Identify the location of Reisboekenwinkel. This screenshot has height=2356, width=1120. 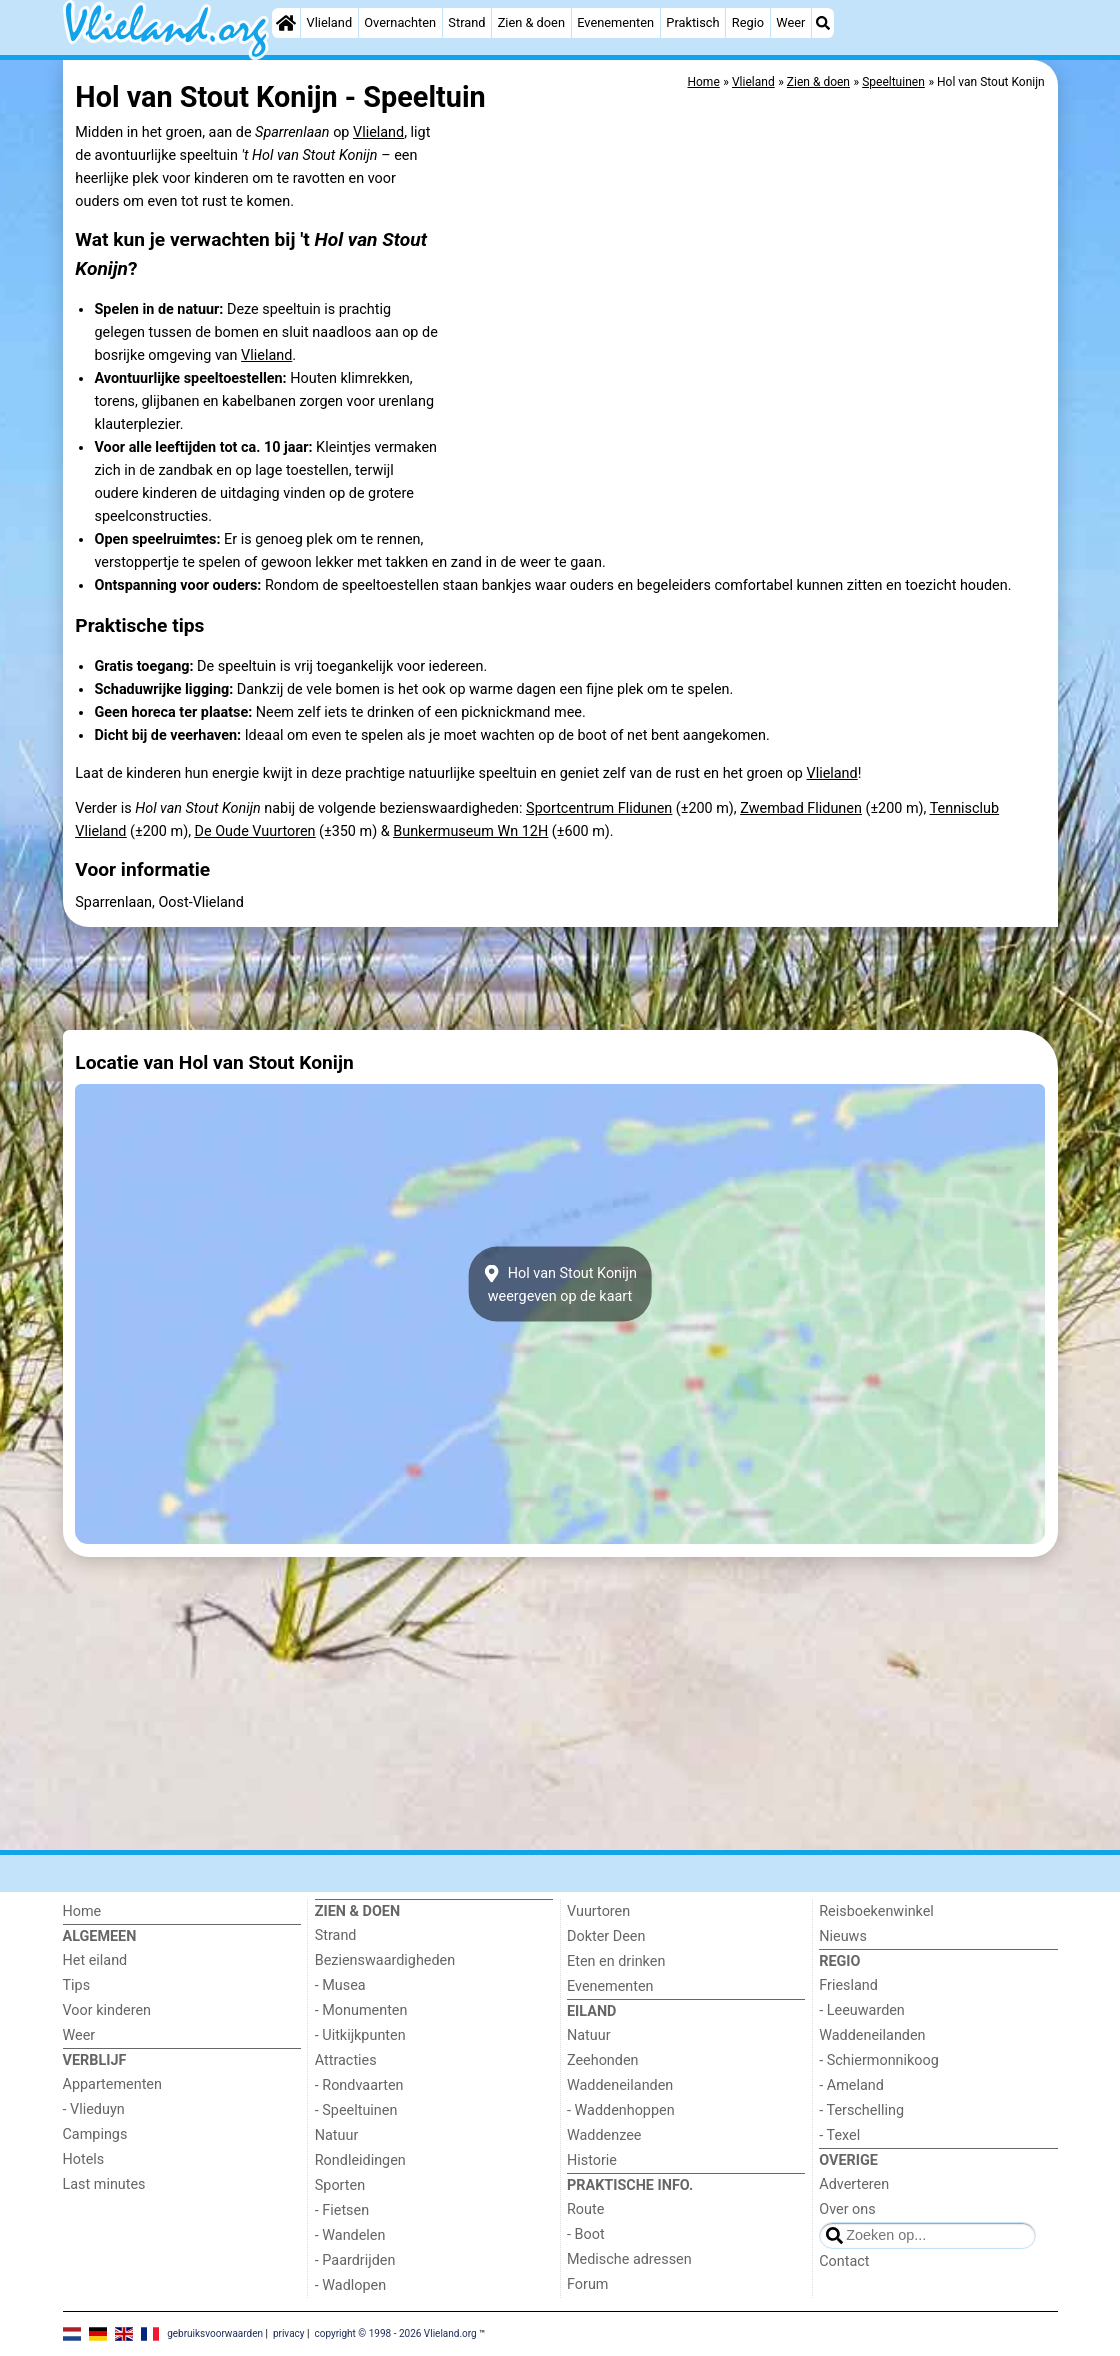
(876, 1911).